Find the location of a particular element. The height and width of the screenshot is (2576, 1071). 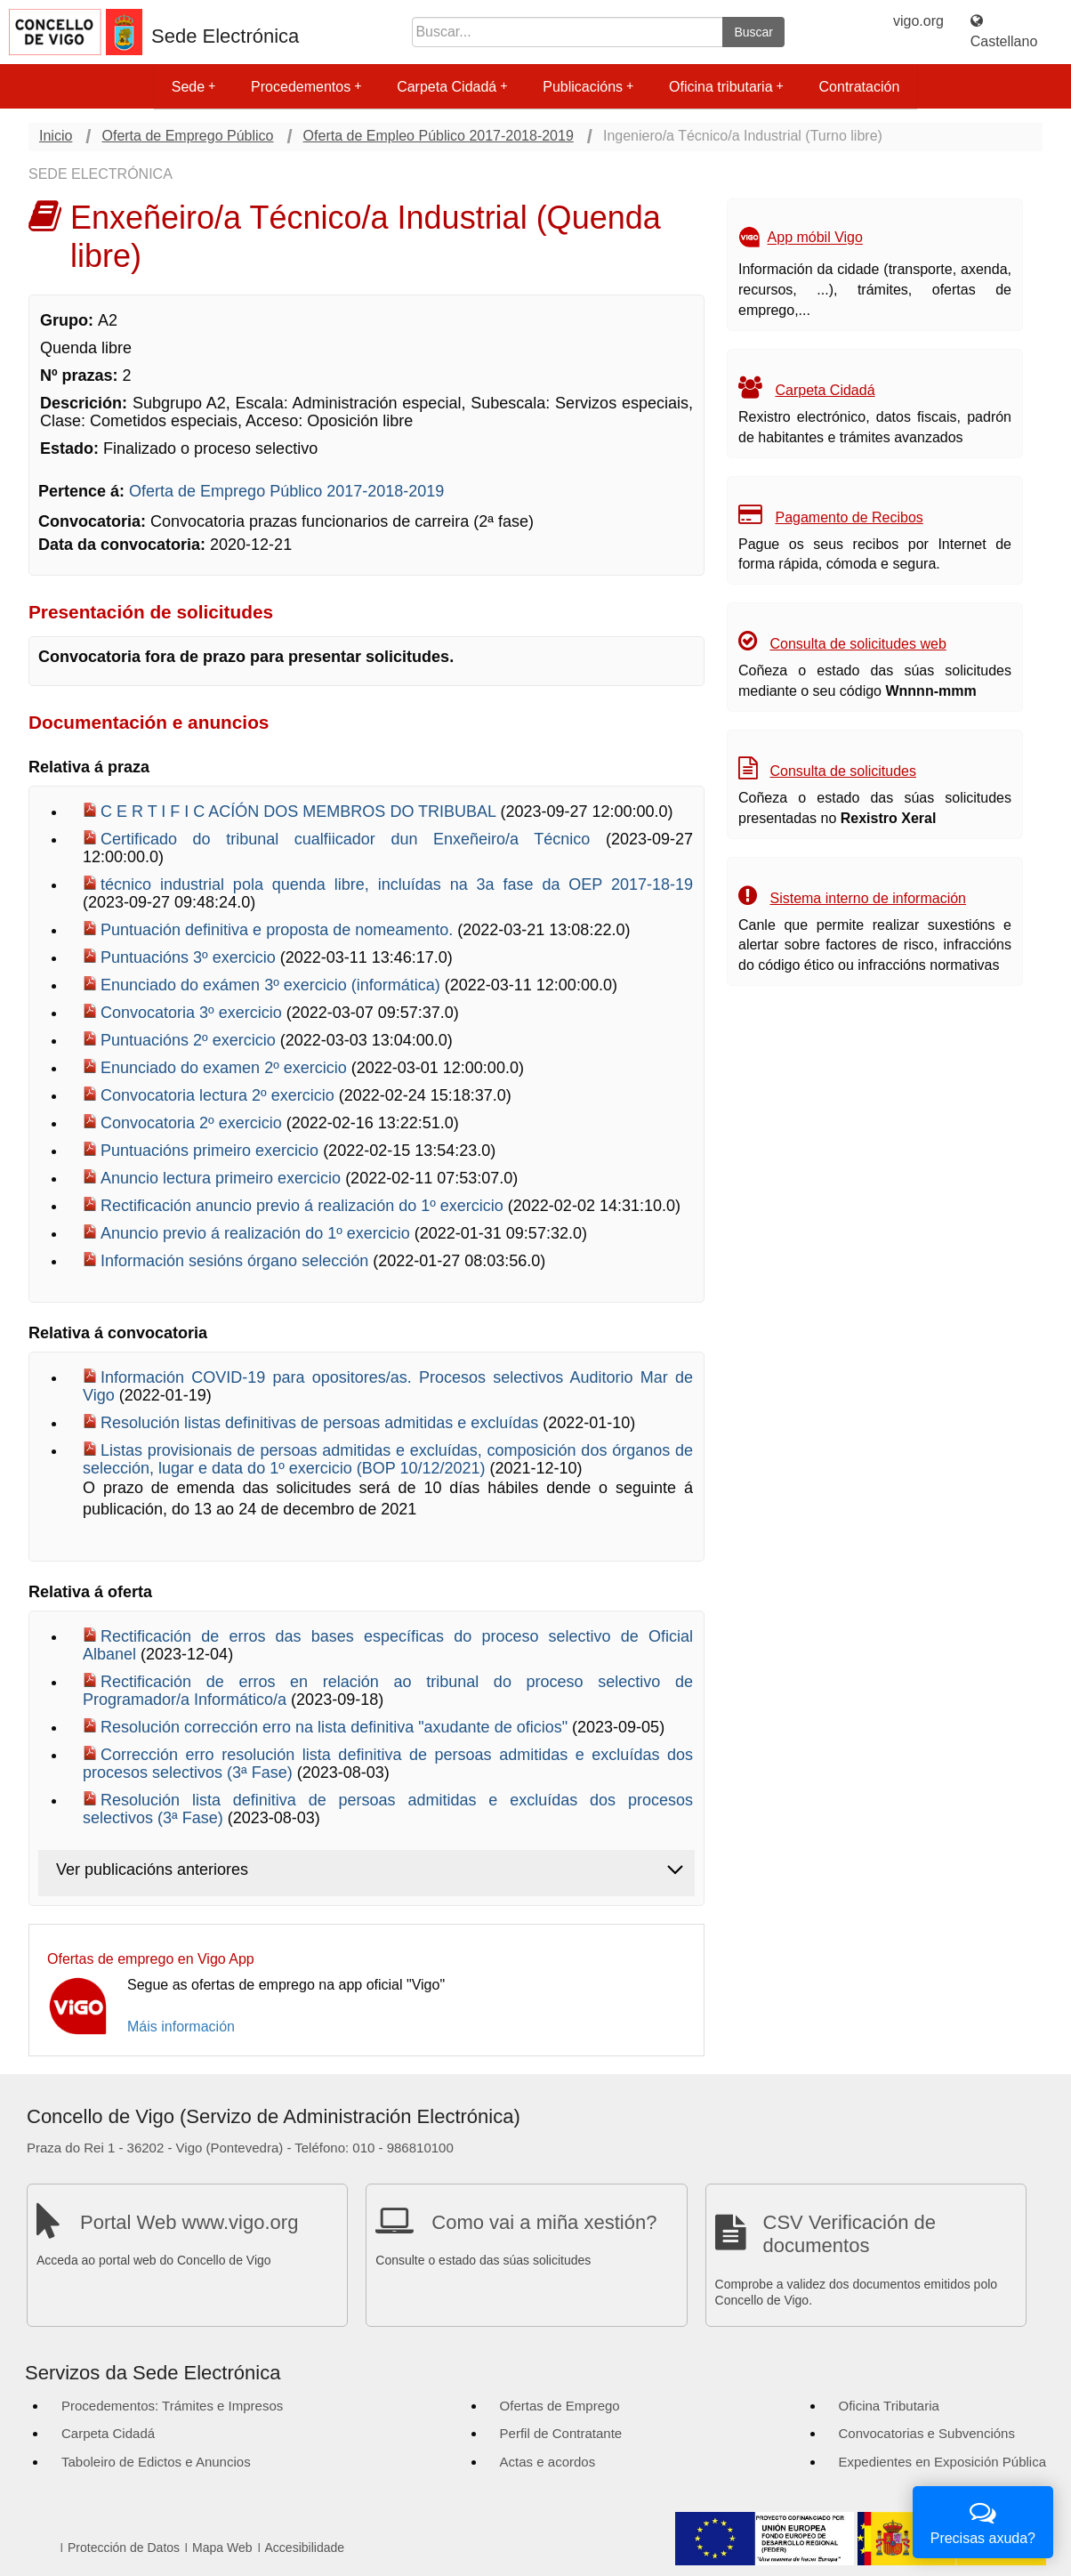

CSV Verificación de documentos is located at coordinates (849, 2234).